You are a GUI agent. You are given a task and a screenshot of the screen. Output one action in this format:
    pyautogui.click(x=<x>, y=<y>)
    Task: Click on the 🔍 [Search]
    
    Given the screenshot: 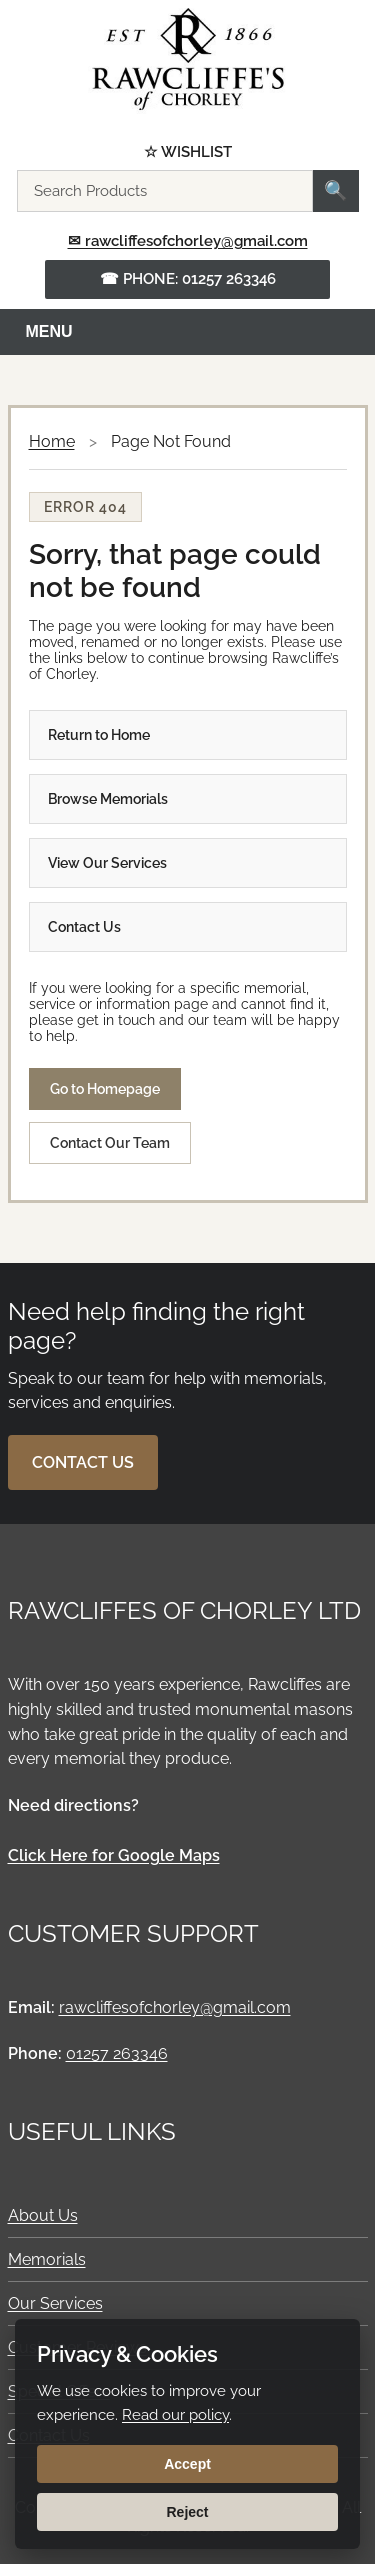 What is the action you would take?
    pyautogui.click(x=336, y=190)
    